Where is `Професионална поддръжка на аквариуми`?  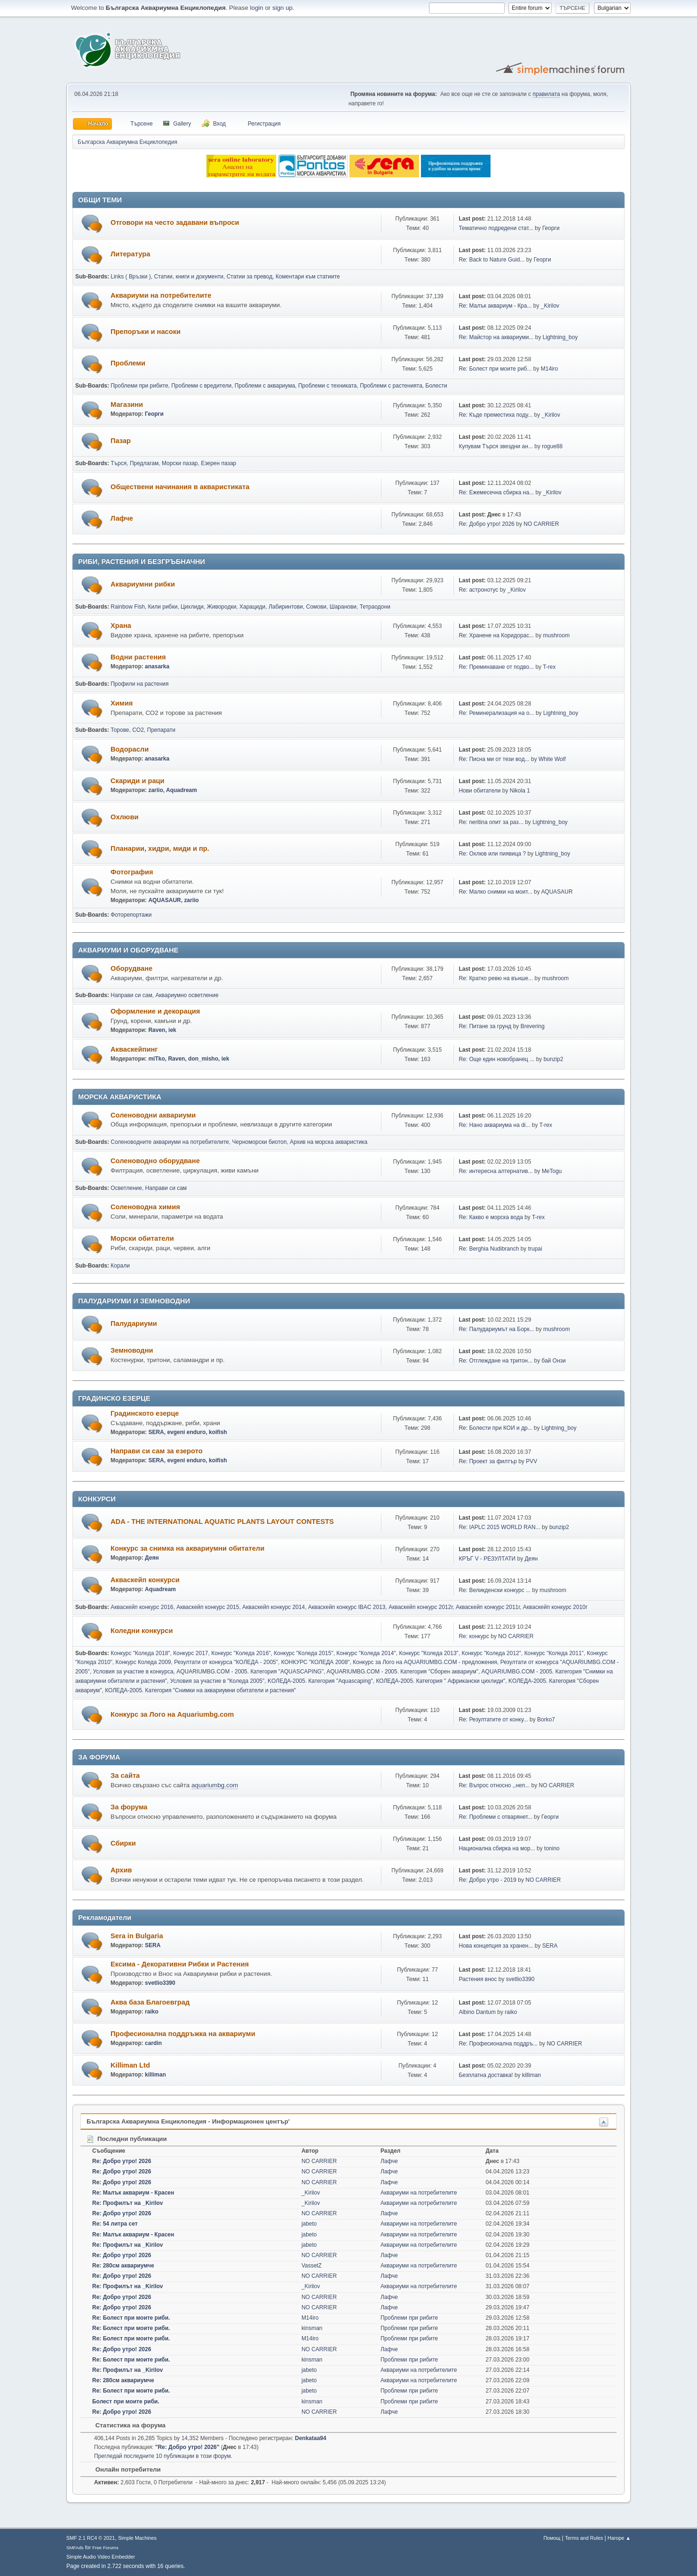
Професионална поддръжка на аквариуми is located at coordinates (183, 2033).